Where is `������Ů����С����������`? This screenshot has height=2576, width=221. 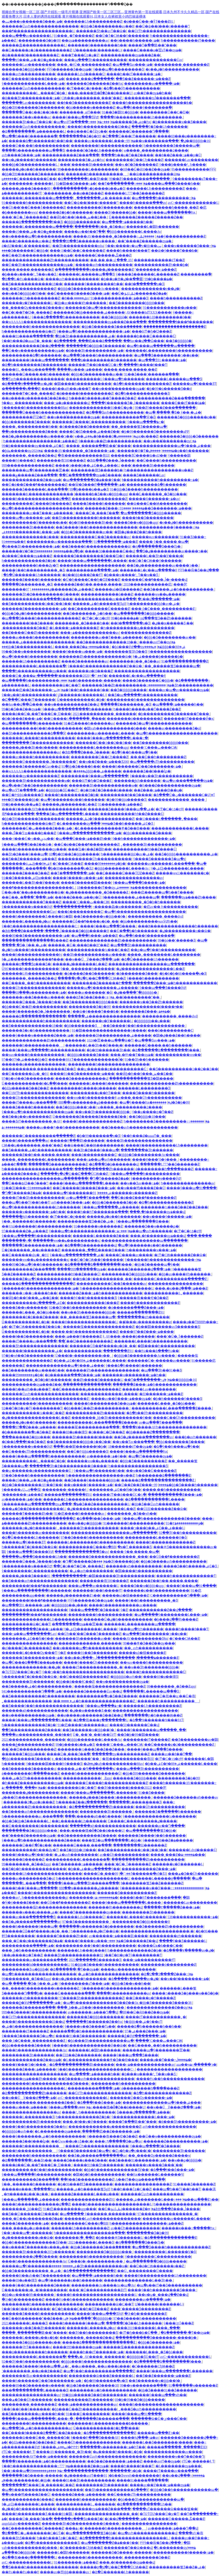 ������Ů����С���������� is located at coordinates (89, 422).